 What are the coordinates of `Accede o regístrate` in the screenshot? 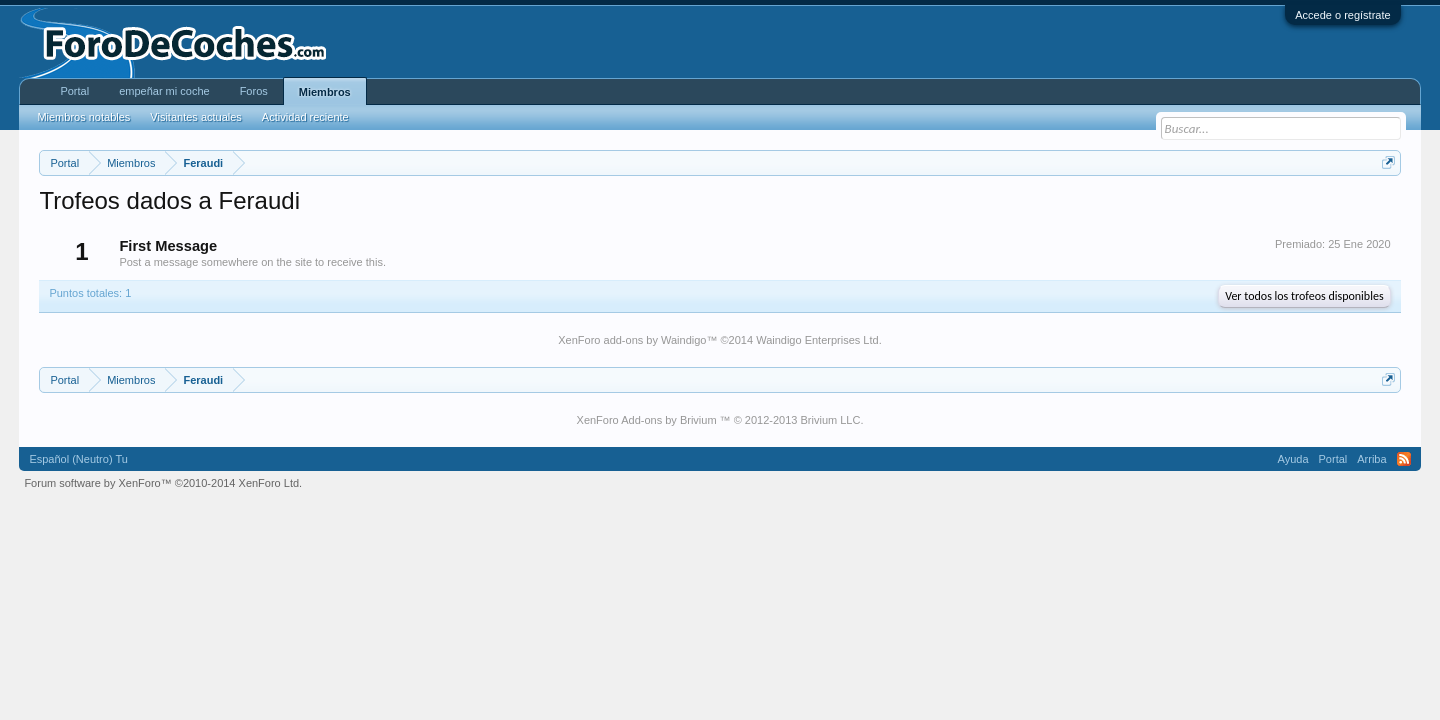 It's located at (1342, 15).